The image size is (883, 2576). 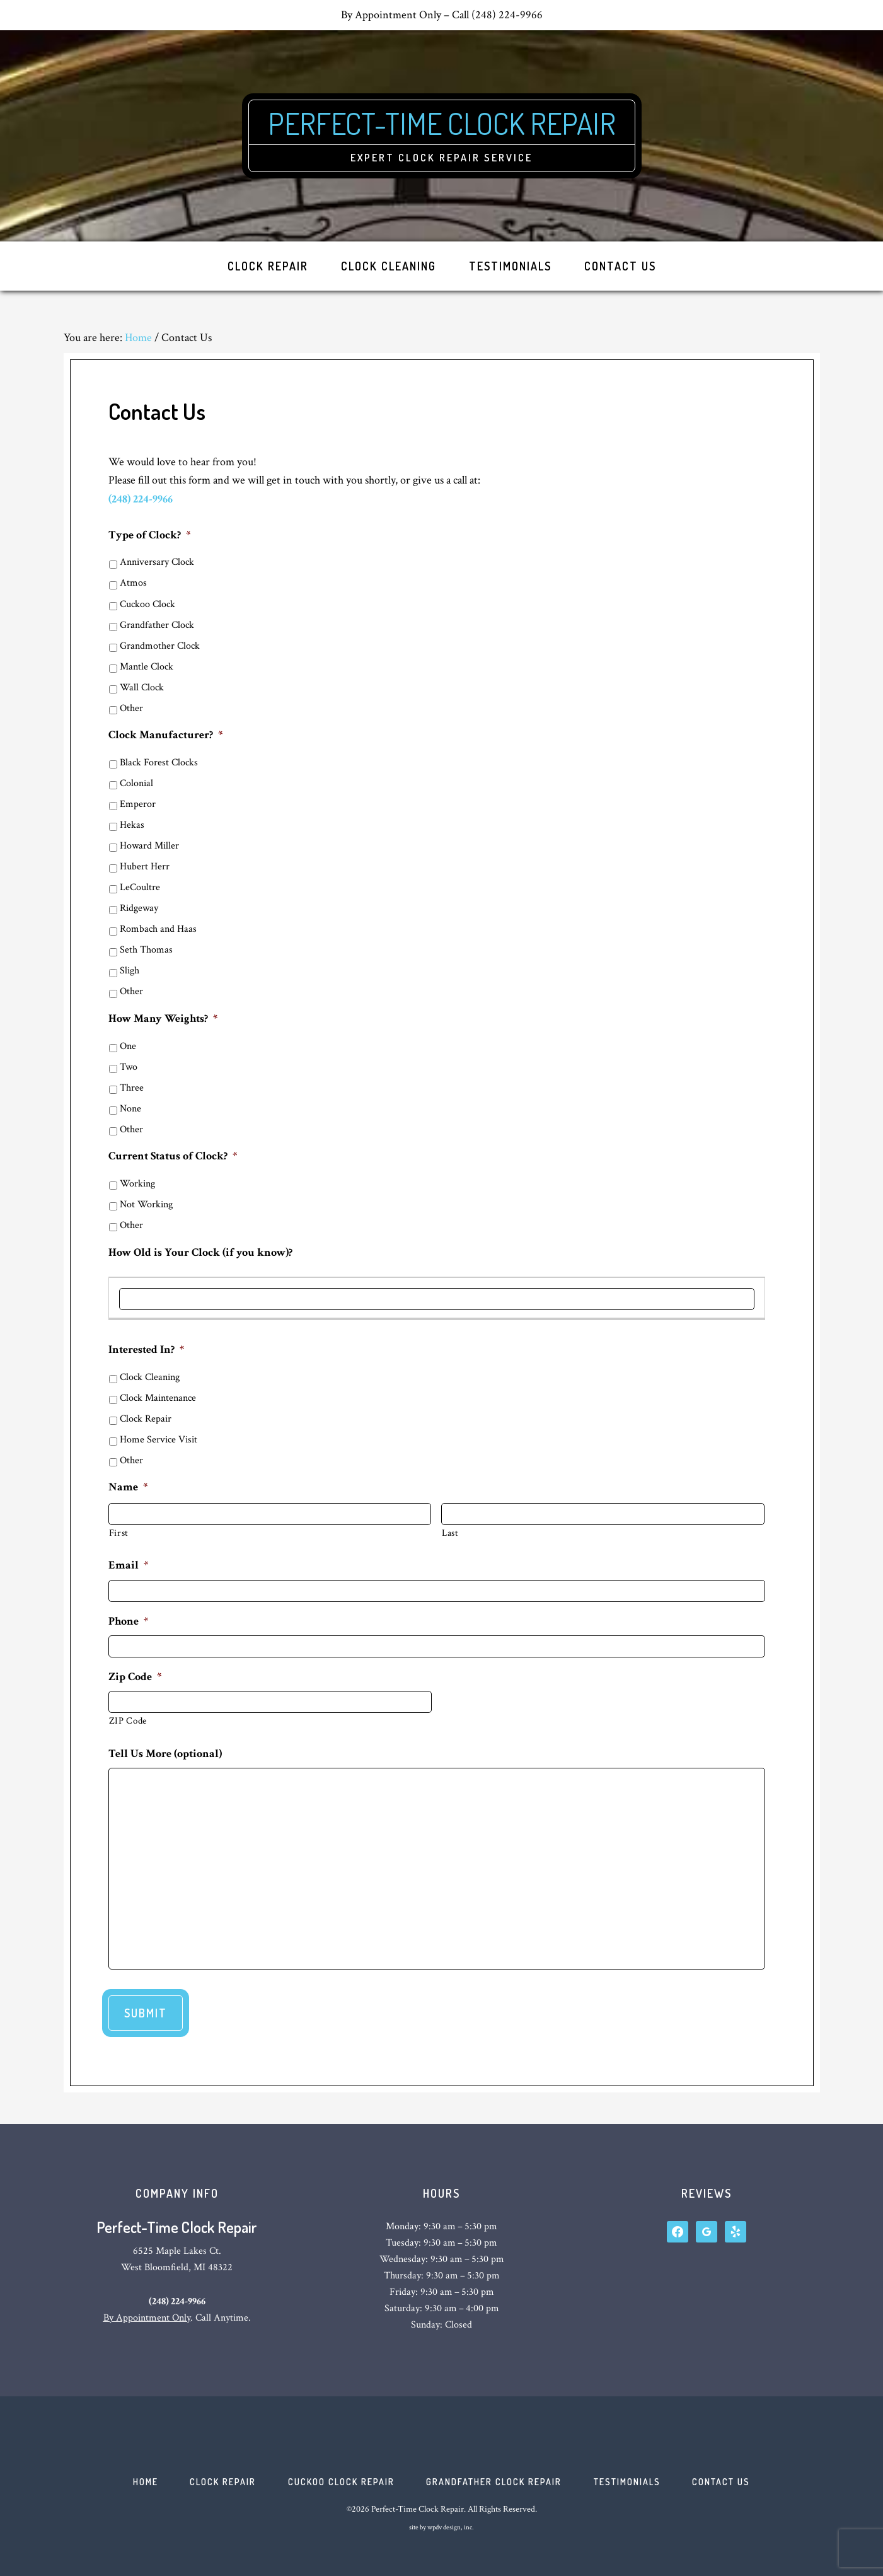 What do you see at coordinates (146, 1349) in the screenshot?
I see `Interested In?` at bounding box center [146, 1349].